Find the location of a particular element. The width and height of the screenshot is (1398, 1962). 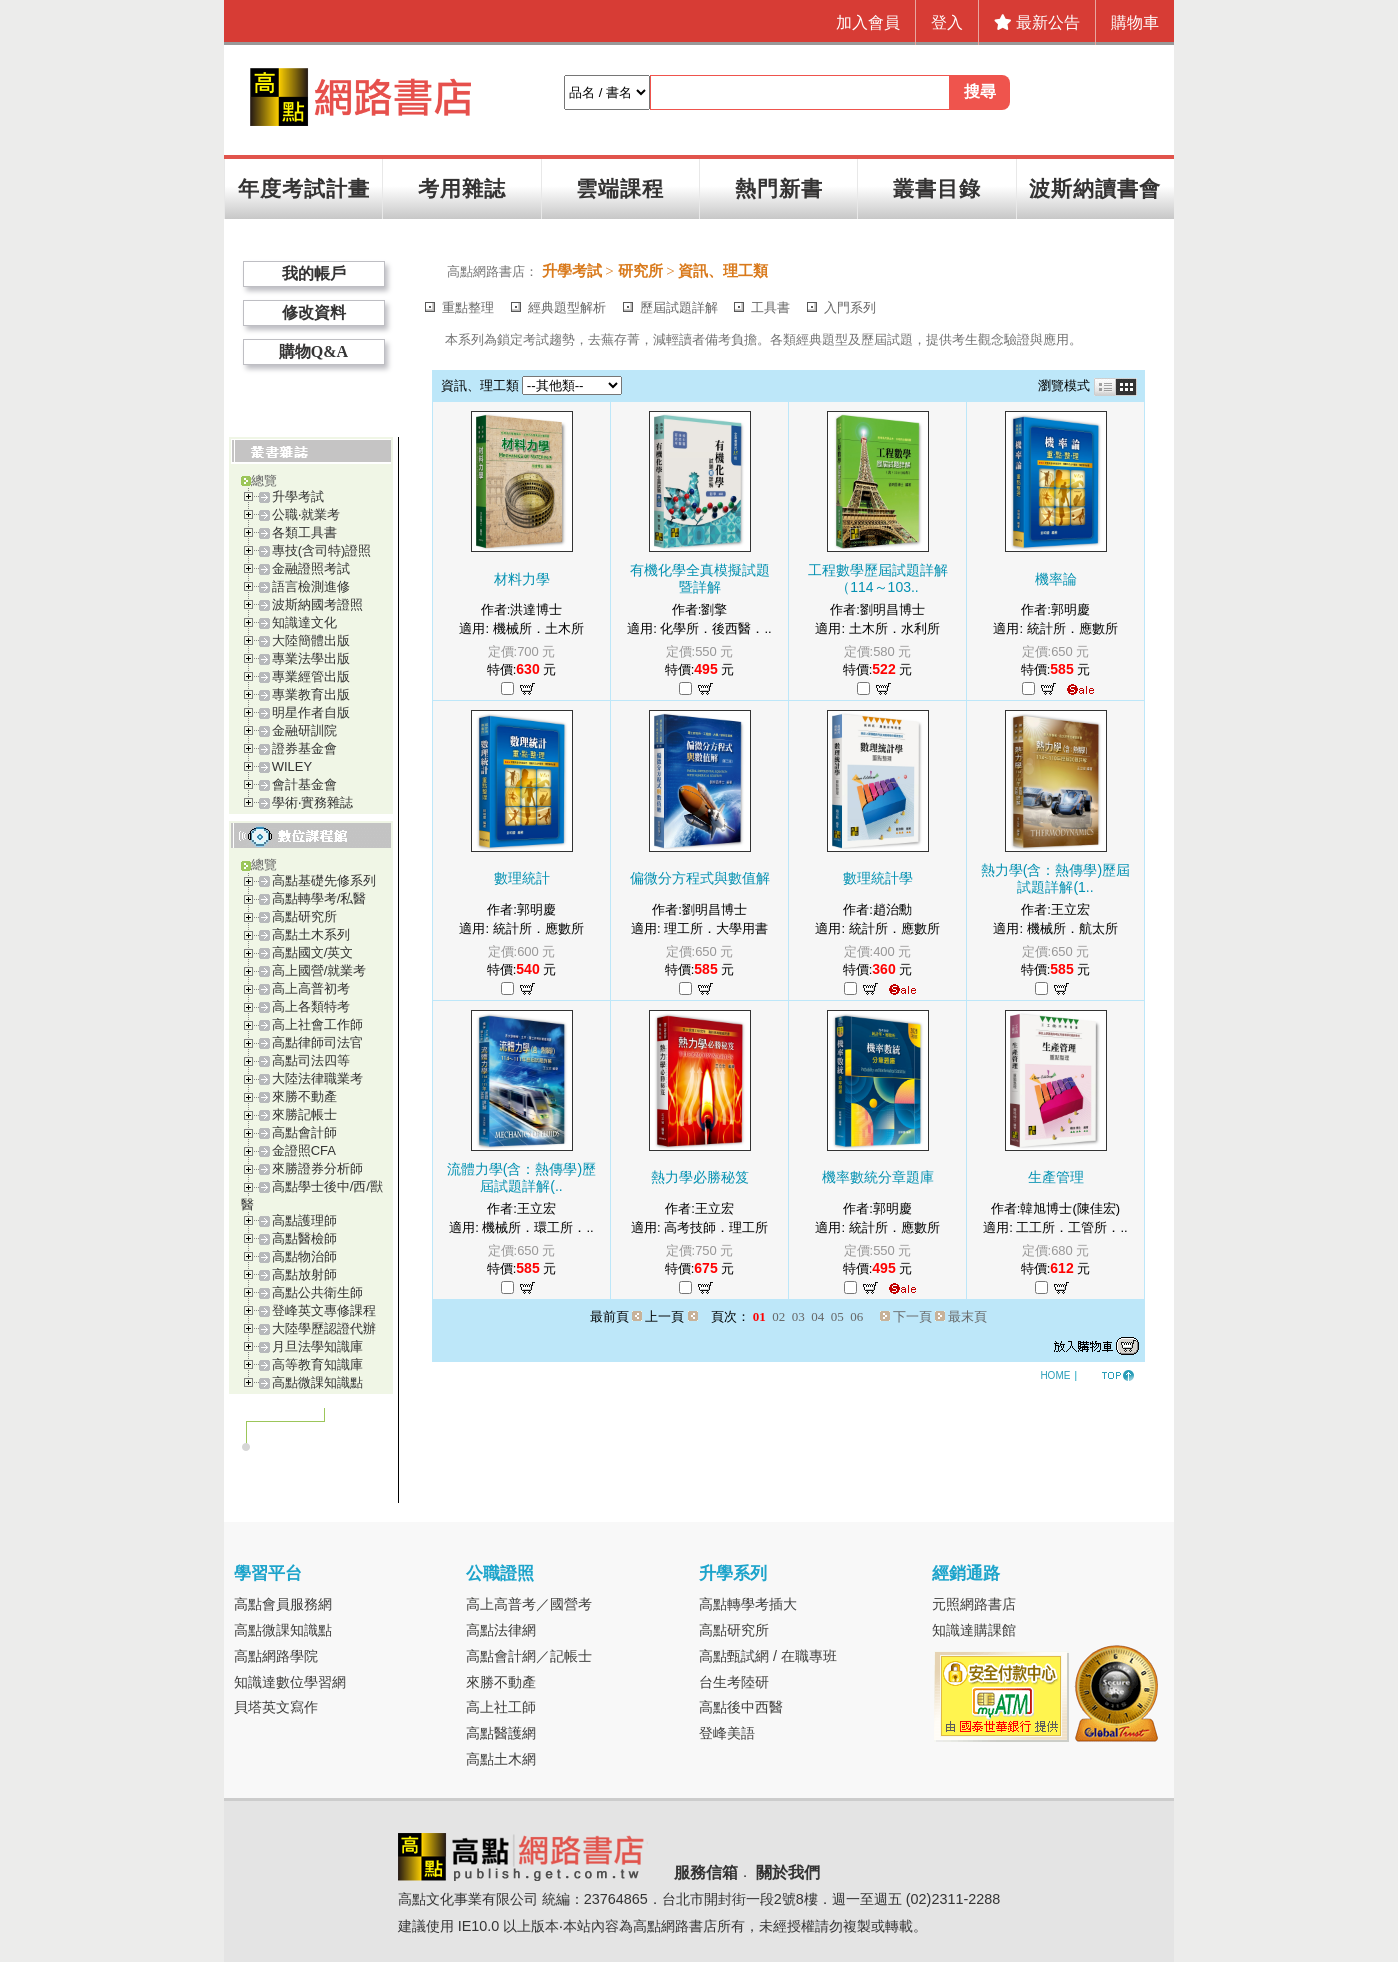

專業經管出版 is located at coordinates (311, 676).